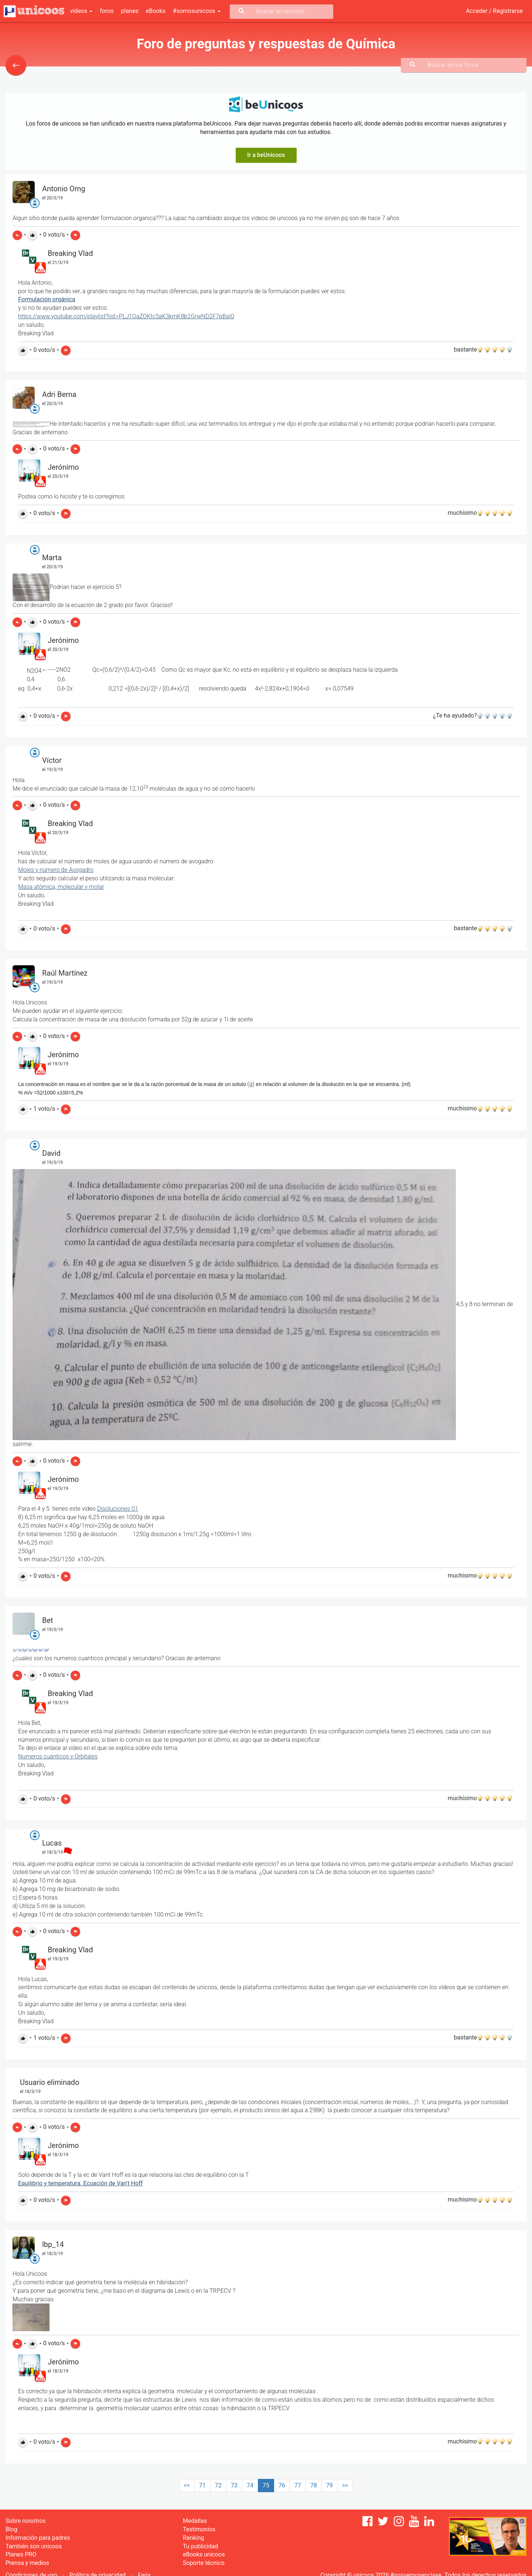  What do you see at coordinates (80, 2183) in the screenshot?
I see `Equilibrio y temperatura. Ecuación de Van't Hoff` at bounding box center [80, 2183].